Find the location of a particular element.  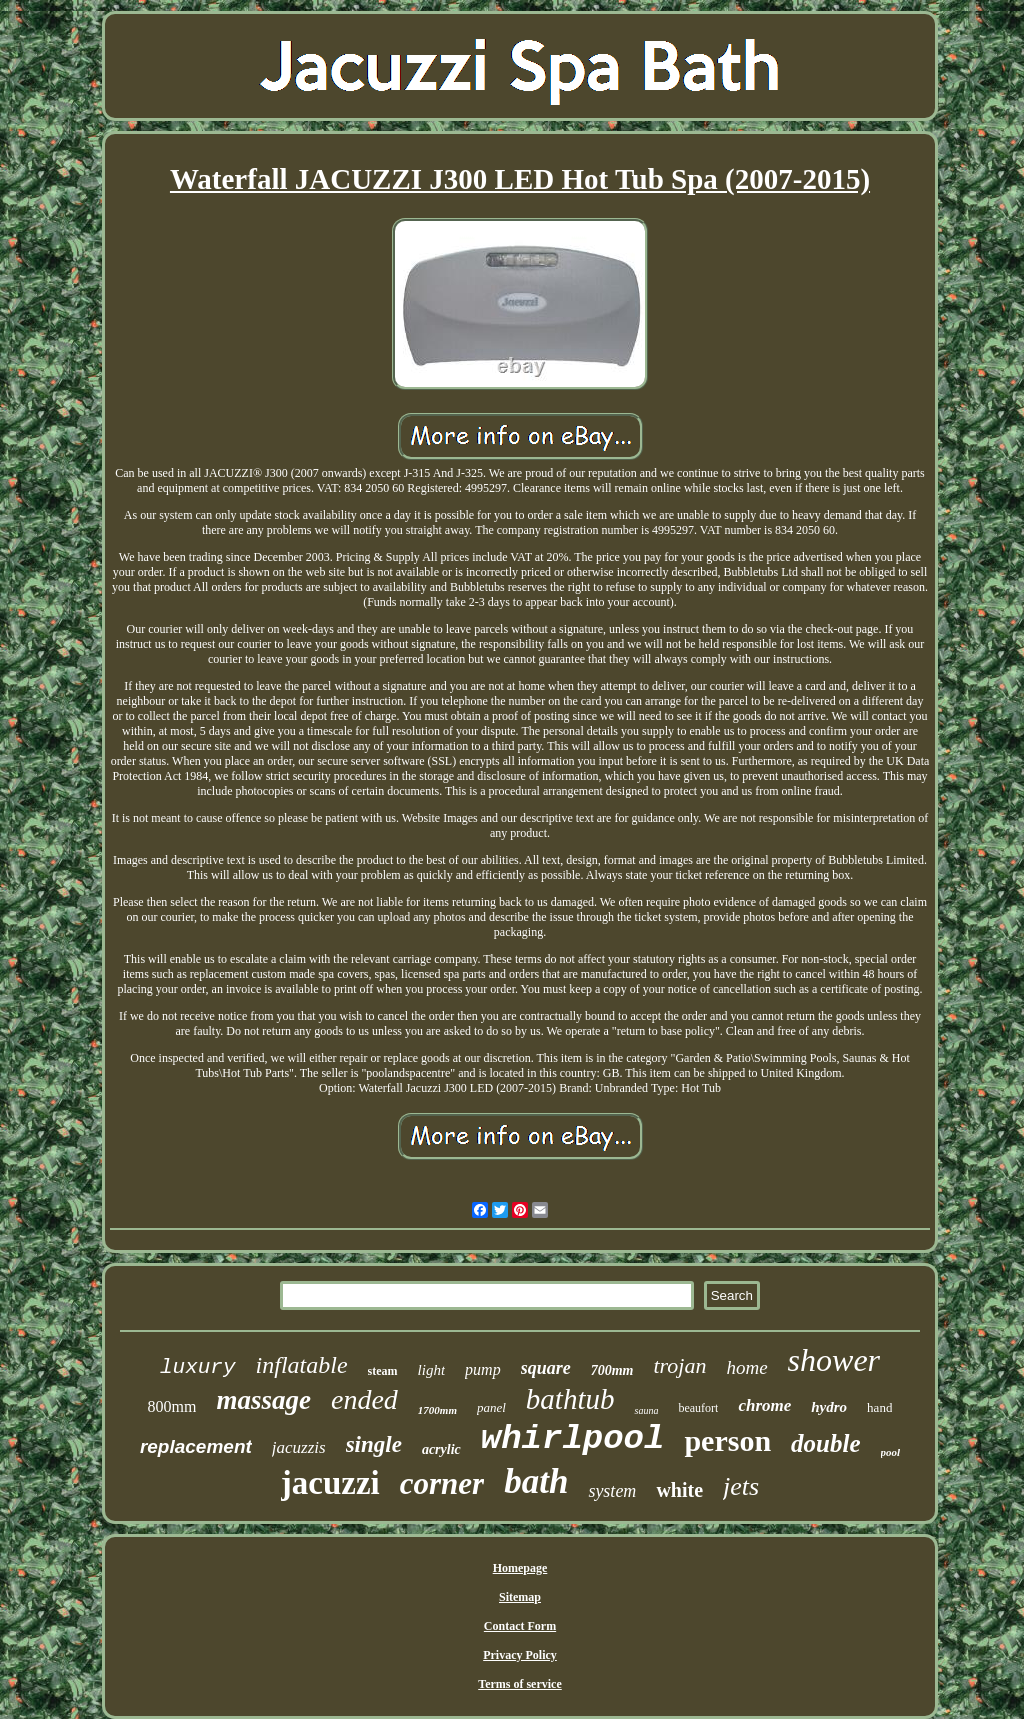

double is located at coordinates (825, 1443).